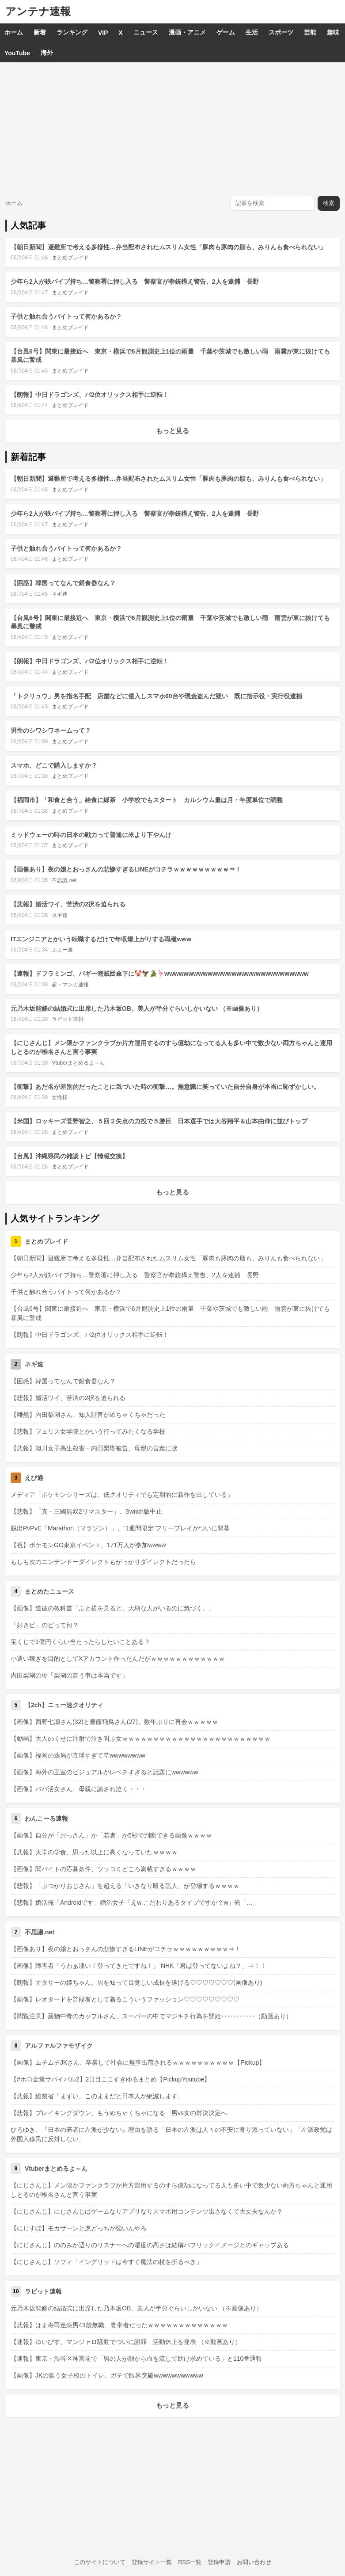 This screenshot has width=345, height=2576. I want to click on 【画像】西野七瀬さん(32)と齋藤飛鳥さん(27)、数年ぶりに再会ｗｗｗｗｗ, so click(114, 1721).